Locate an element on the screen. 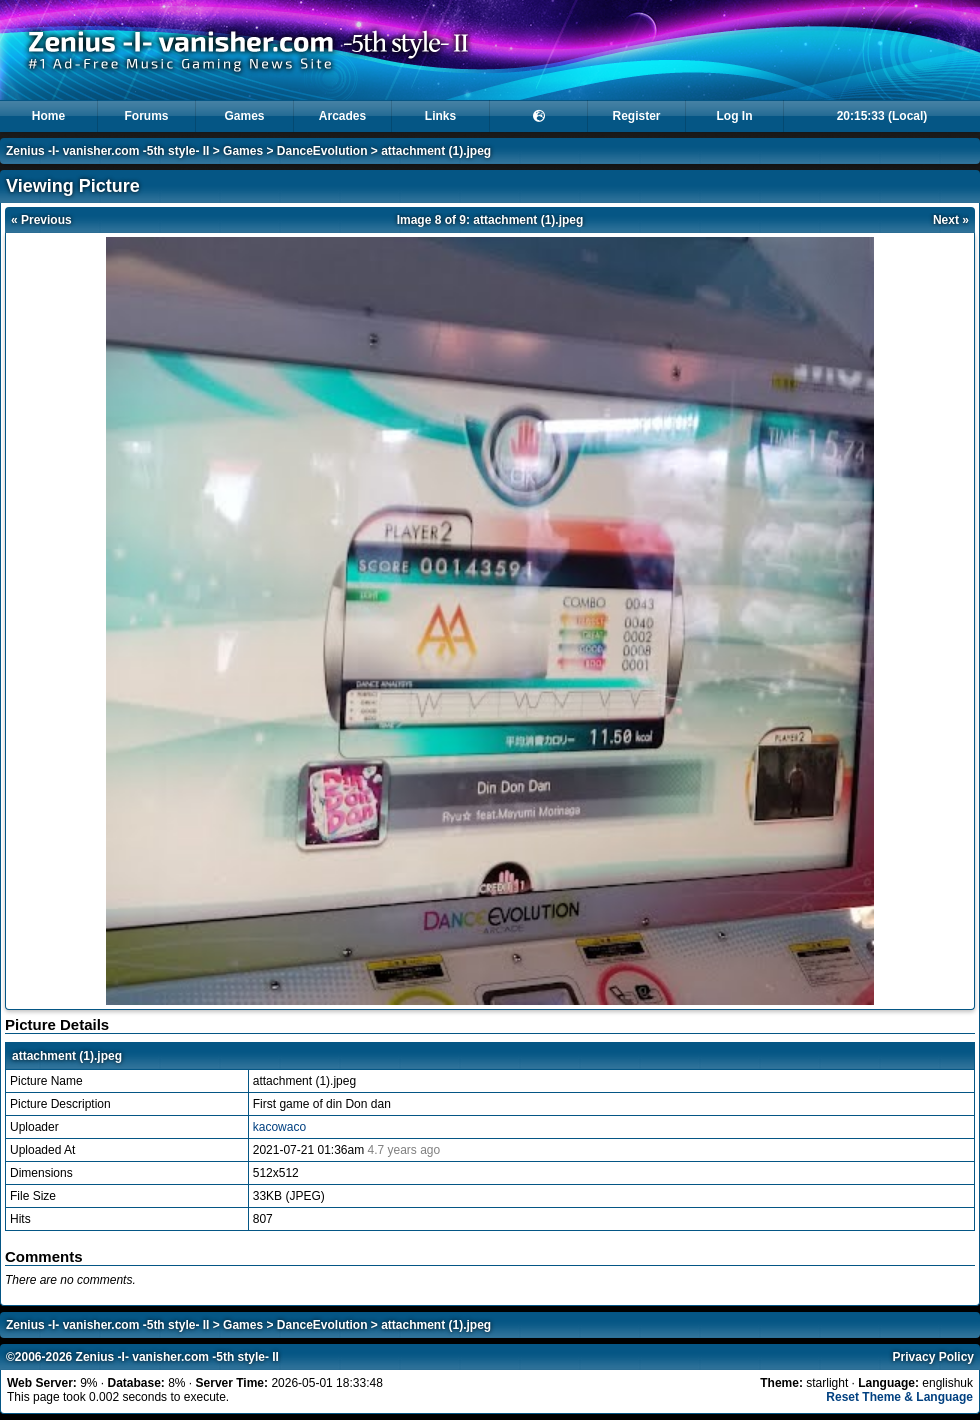 Image resolution: width=980 pixels, height=1420 pixels. Forums is located at coordinates (146, 116).